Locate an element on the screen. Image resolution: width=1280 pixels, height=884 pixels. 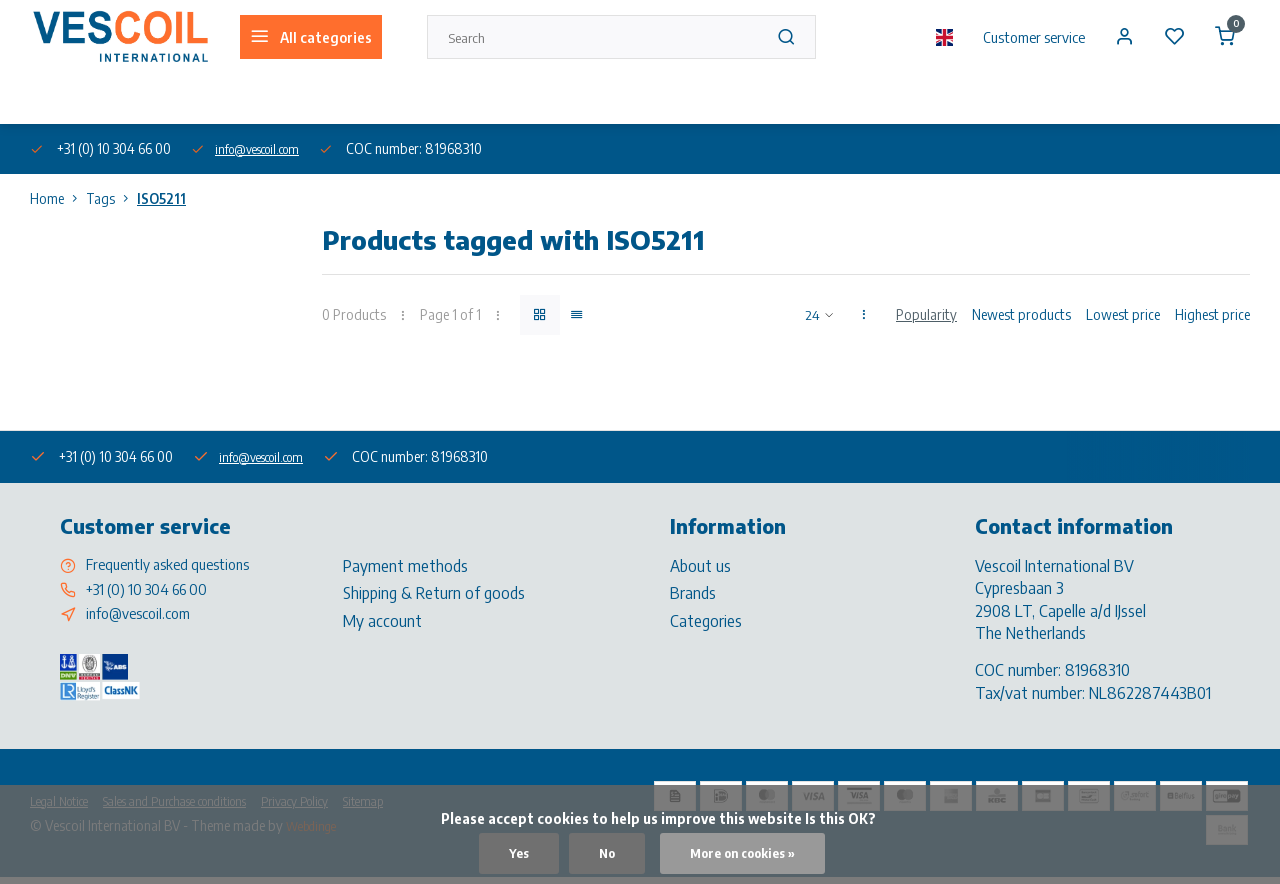
Tags is located at coordinates (111, 198).